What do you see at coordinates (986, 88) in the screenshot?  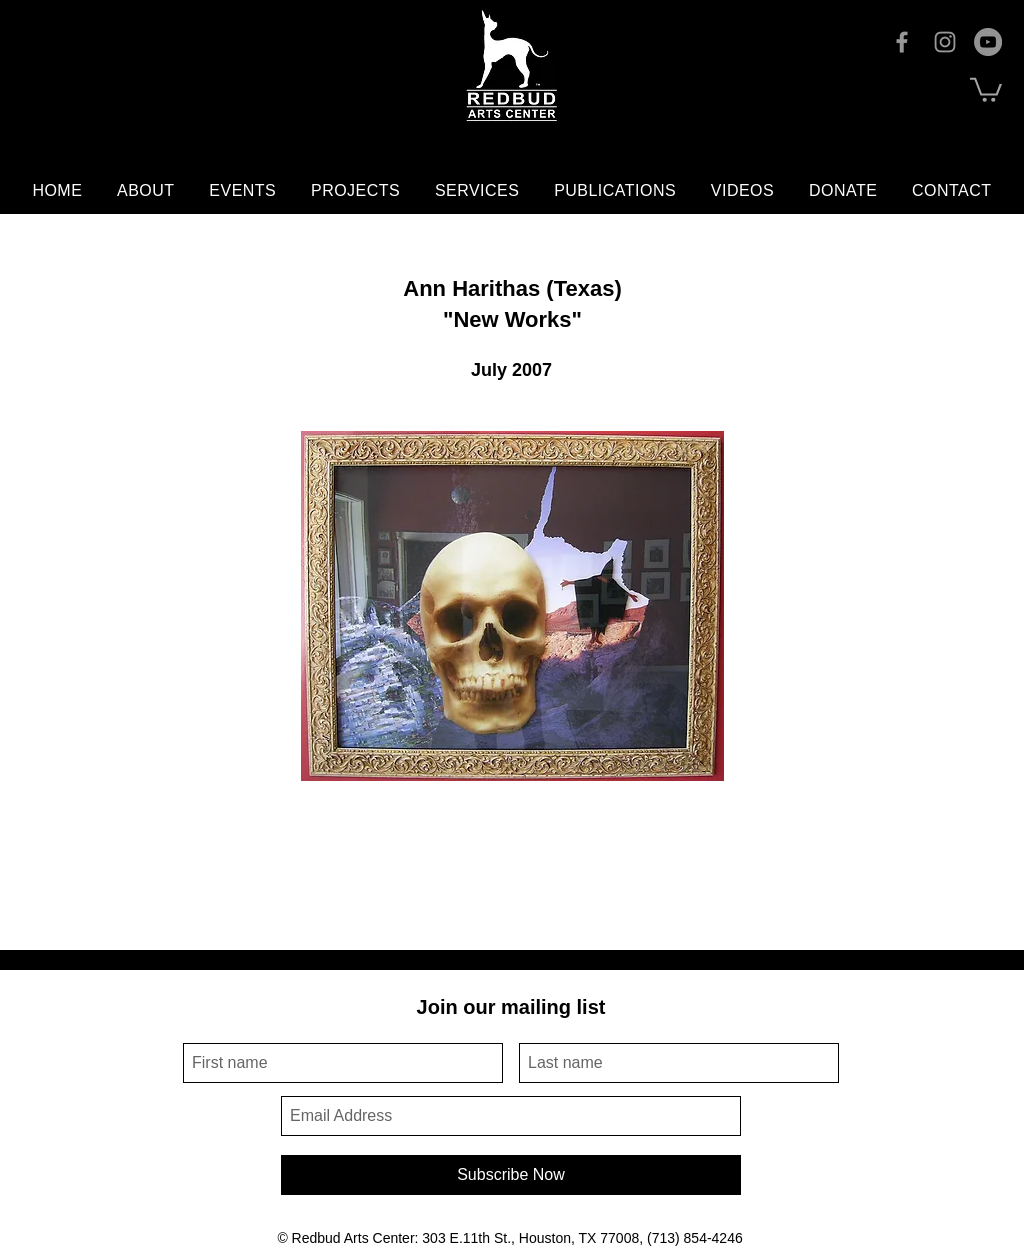 I see `[button]` at bounding box center [986, 88].